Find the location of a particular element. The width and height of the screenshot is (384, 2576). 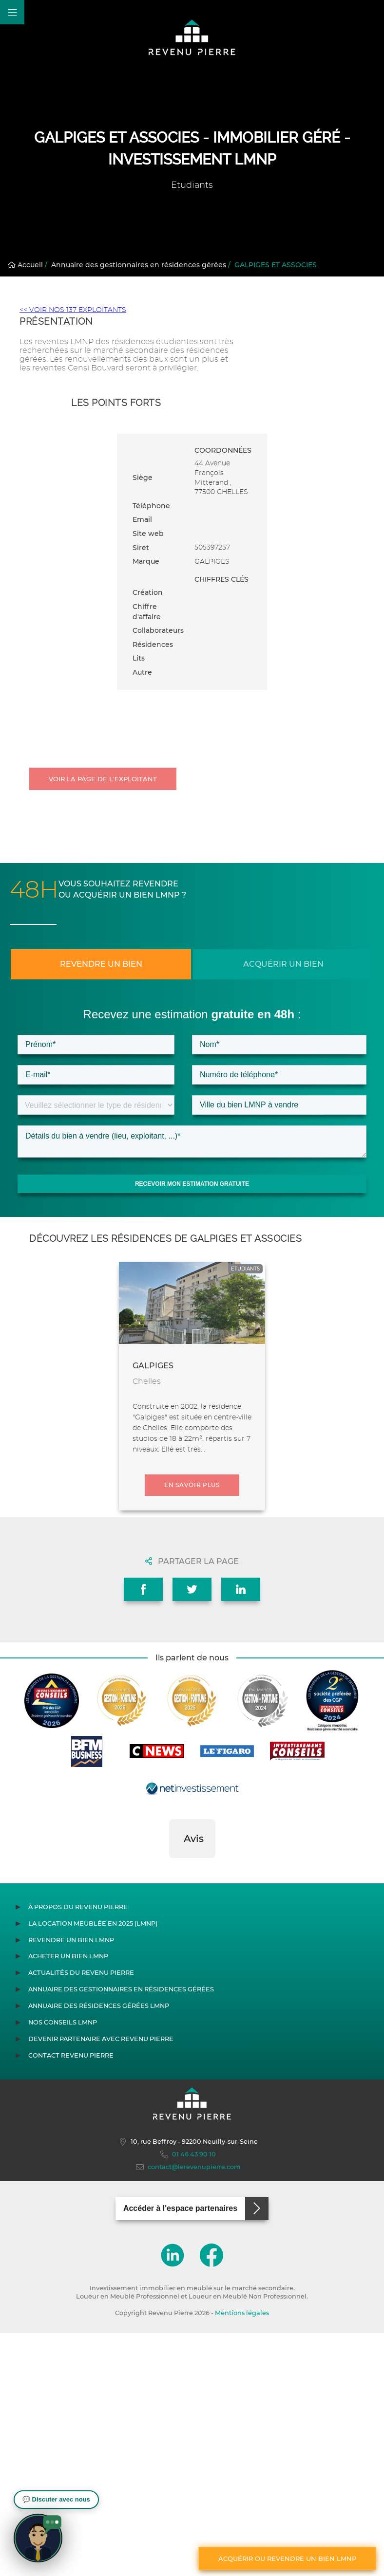

contact@lerevenupierre.com is located at coordinates (188, 2167).